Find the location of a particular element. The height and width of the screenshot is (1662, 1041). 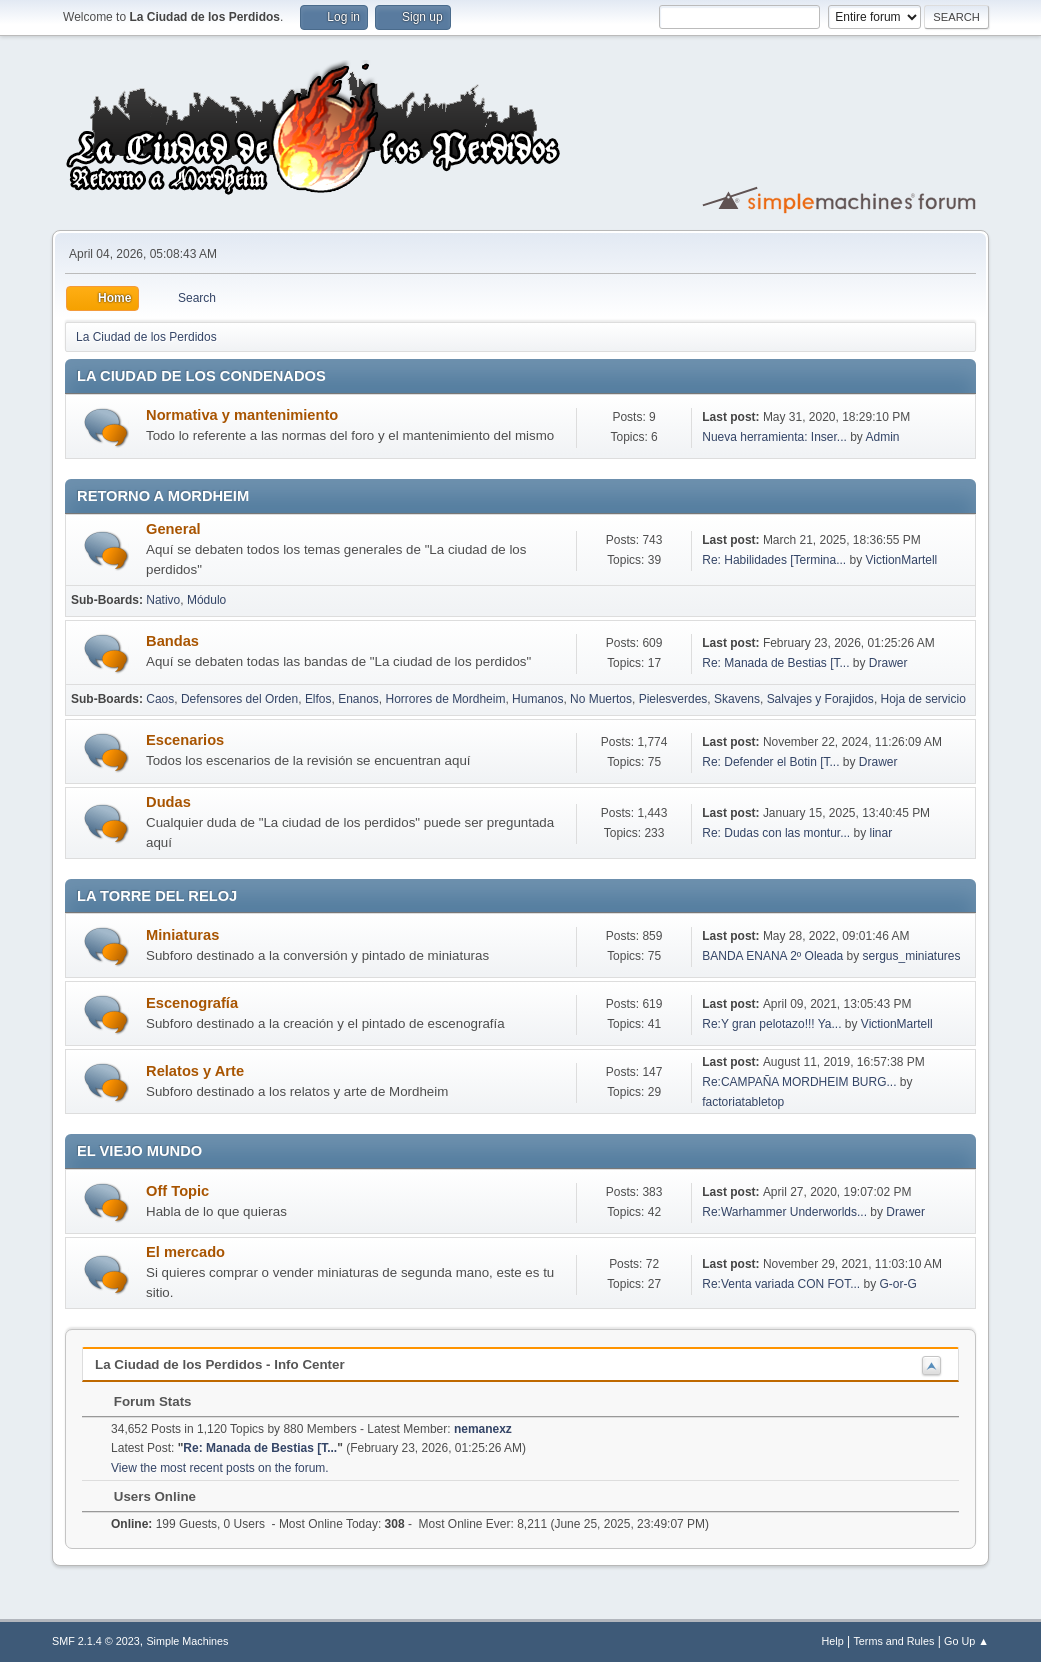

El mercado is located at coordinates (185, 1252).